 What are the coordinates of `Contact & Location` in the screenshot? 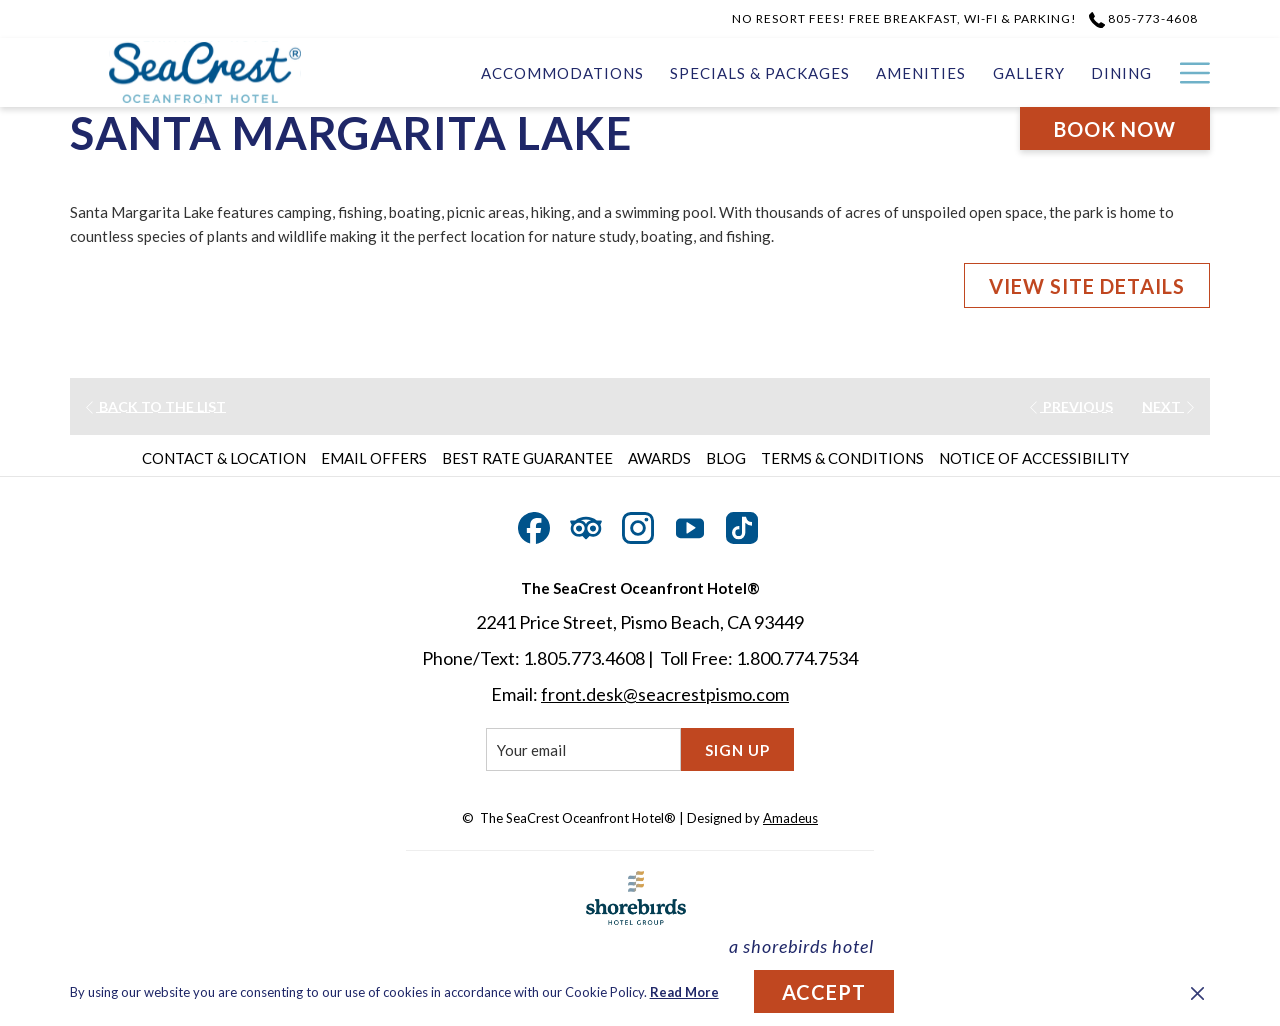 It's located at (224, 458).